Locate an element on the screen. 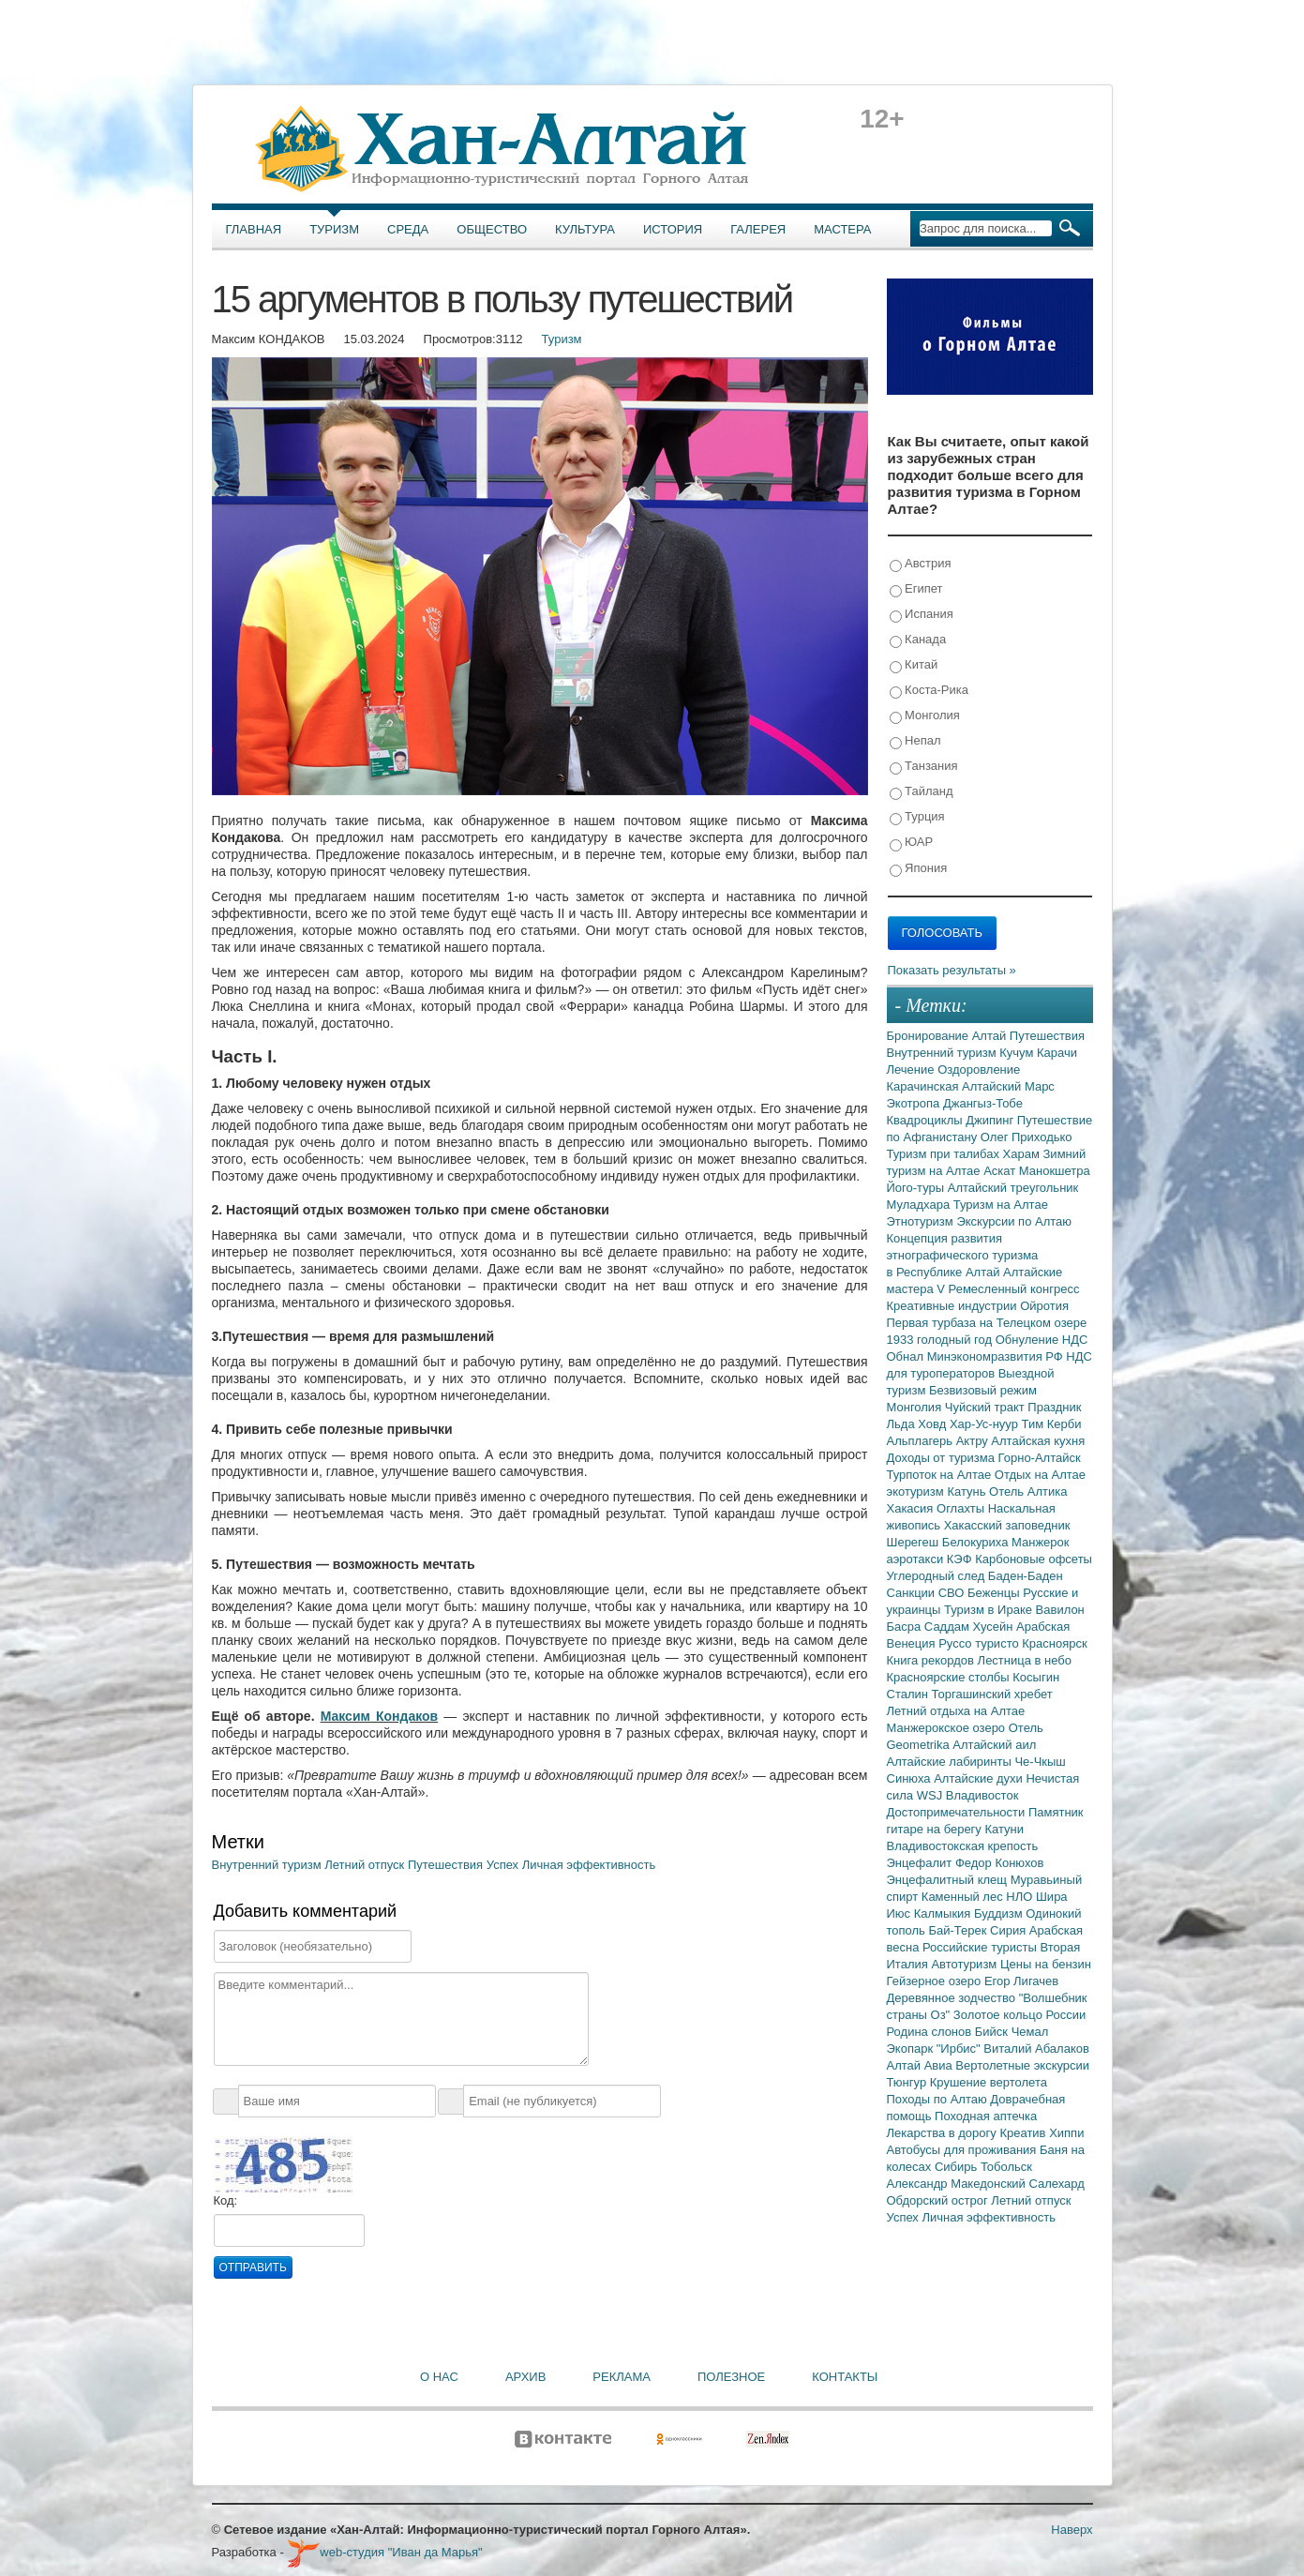 Image resolution: width=1304 pixels, height=2576 pixels. экотуризм is located at coordinates (917, 1491).